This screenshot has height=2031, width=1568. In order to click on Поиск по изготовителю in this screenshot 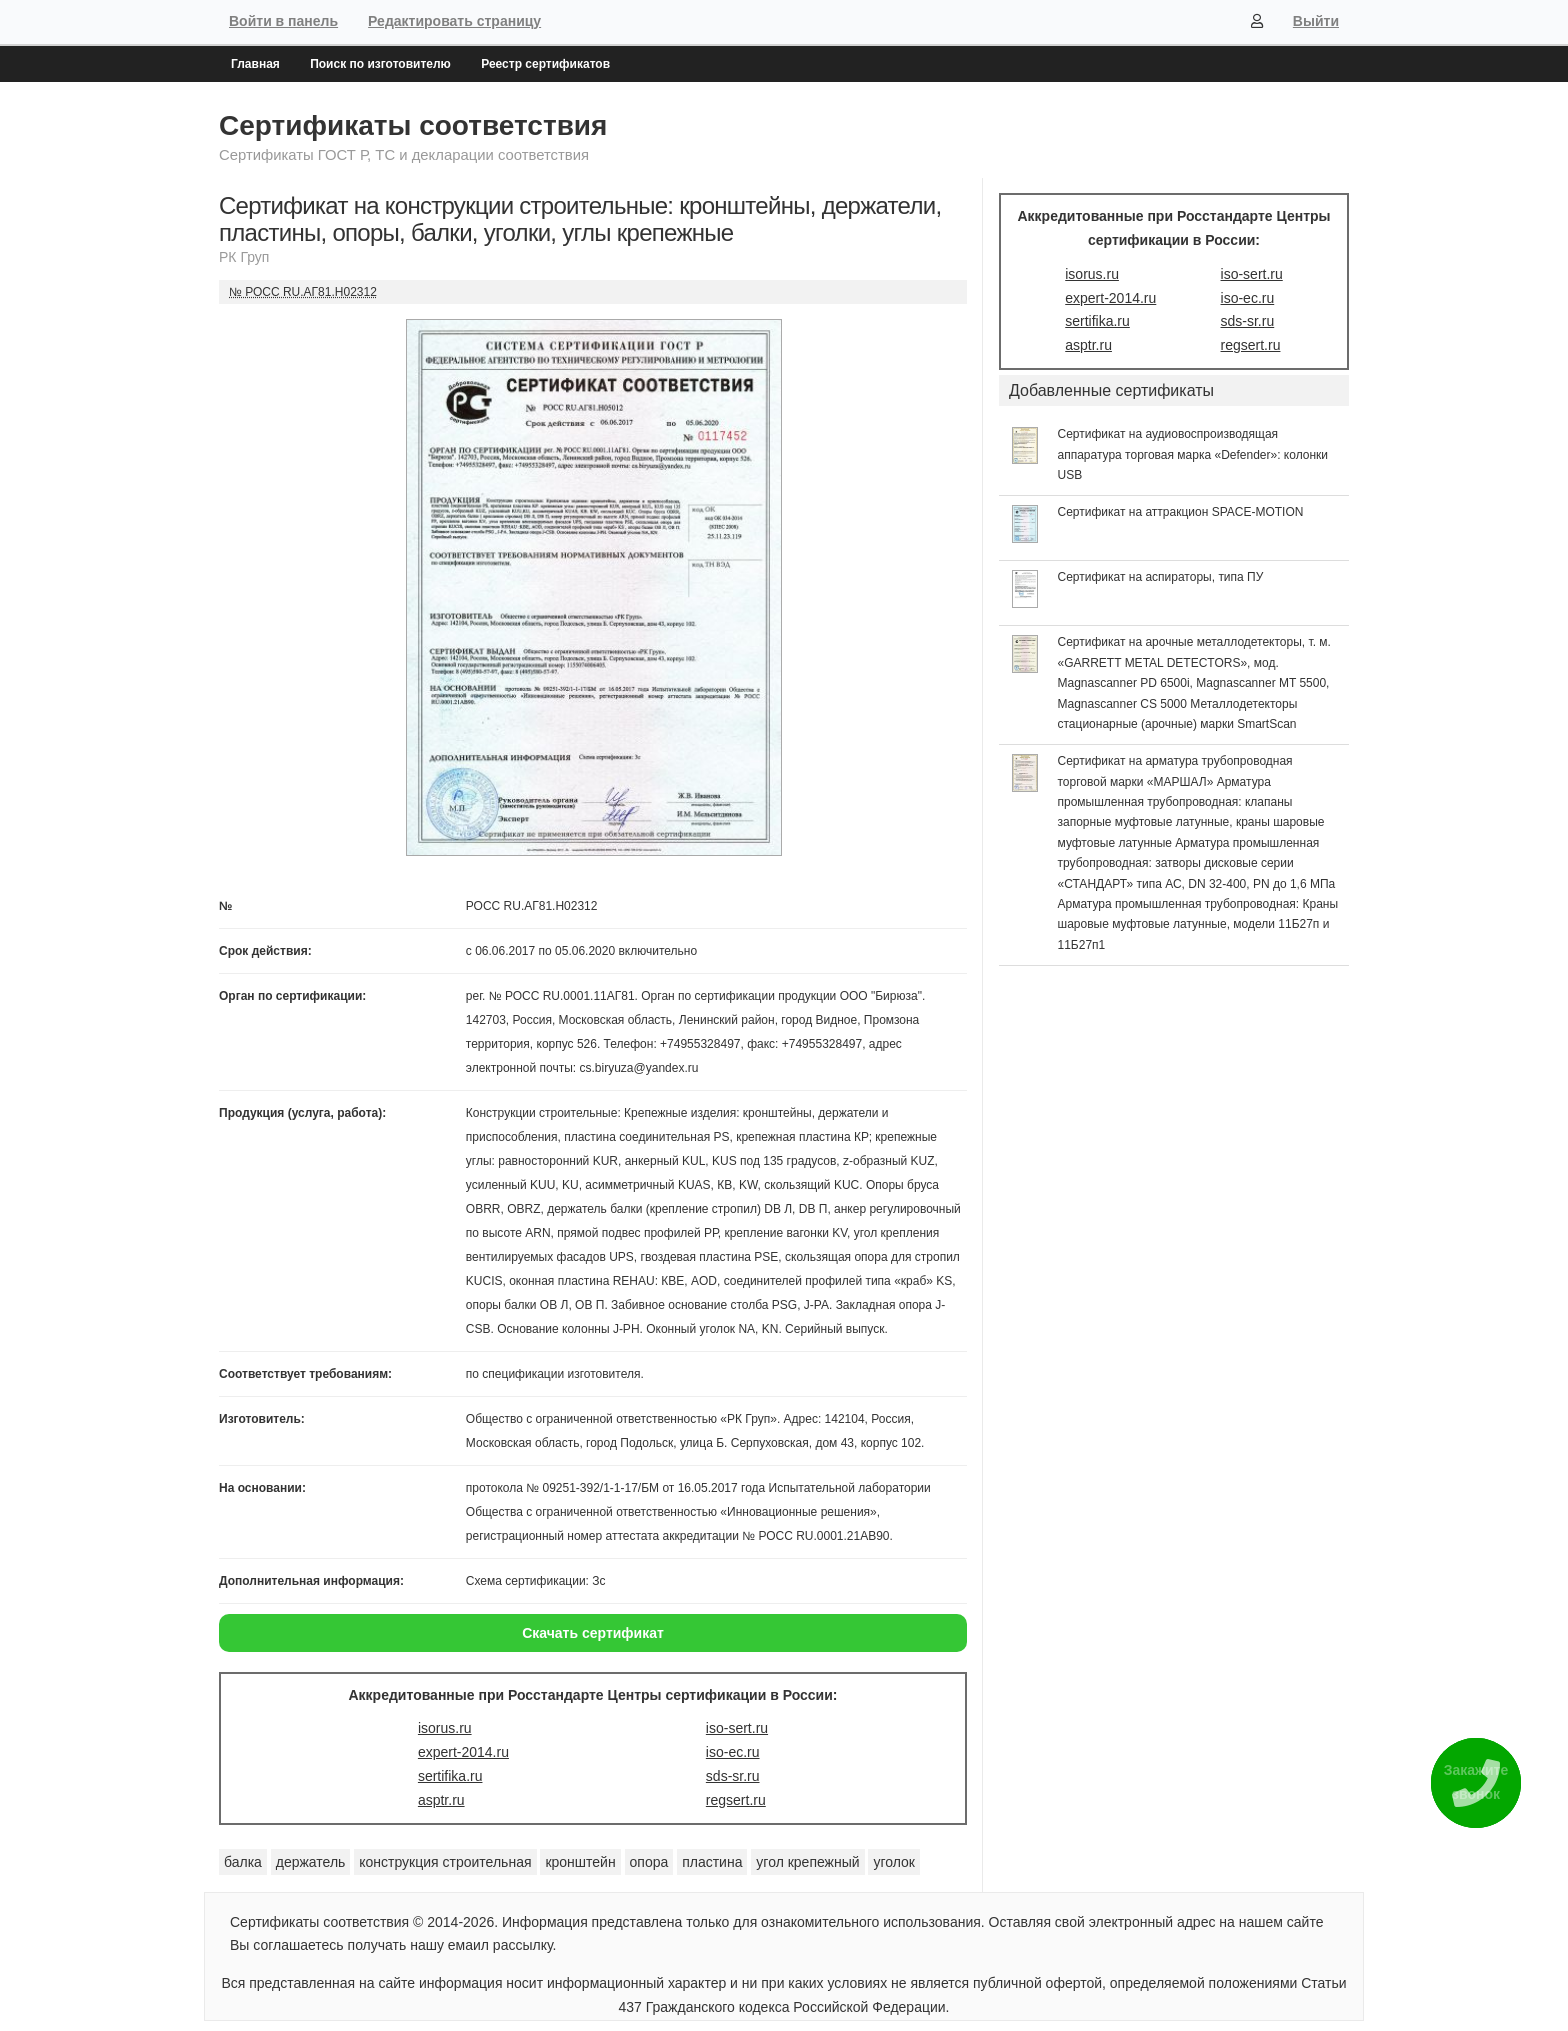, I will do `click(380, 64)`.